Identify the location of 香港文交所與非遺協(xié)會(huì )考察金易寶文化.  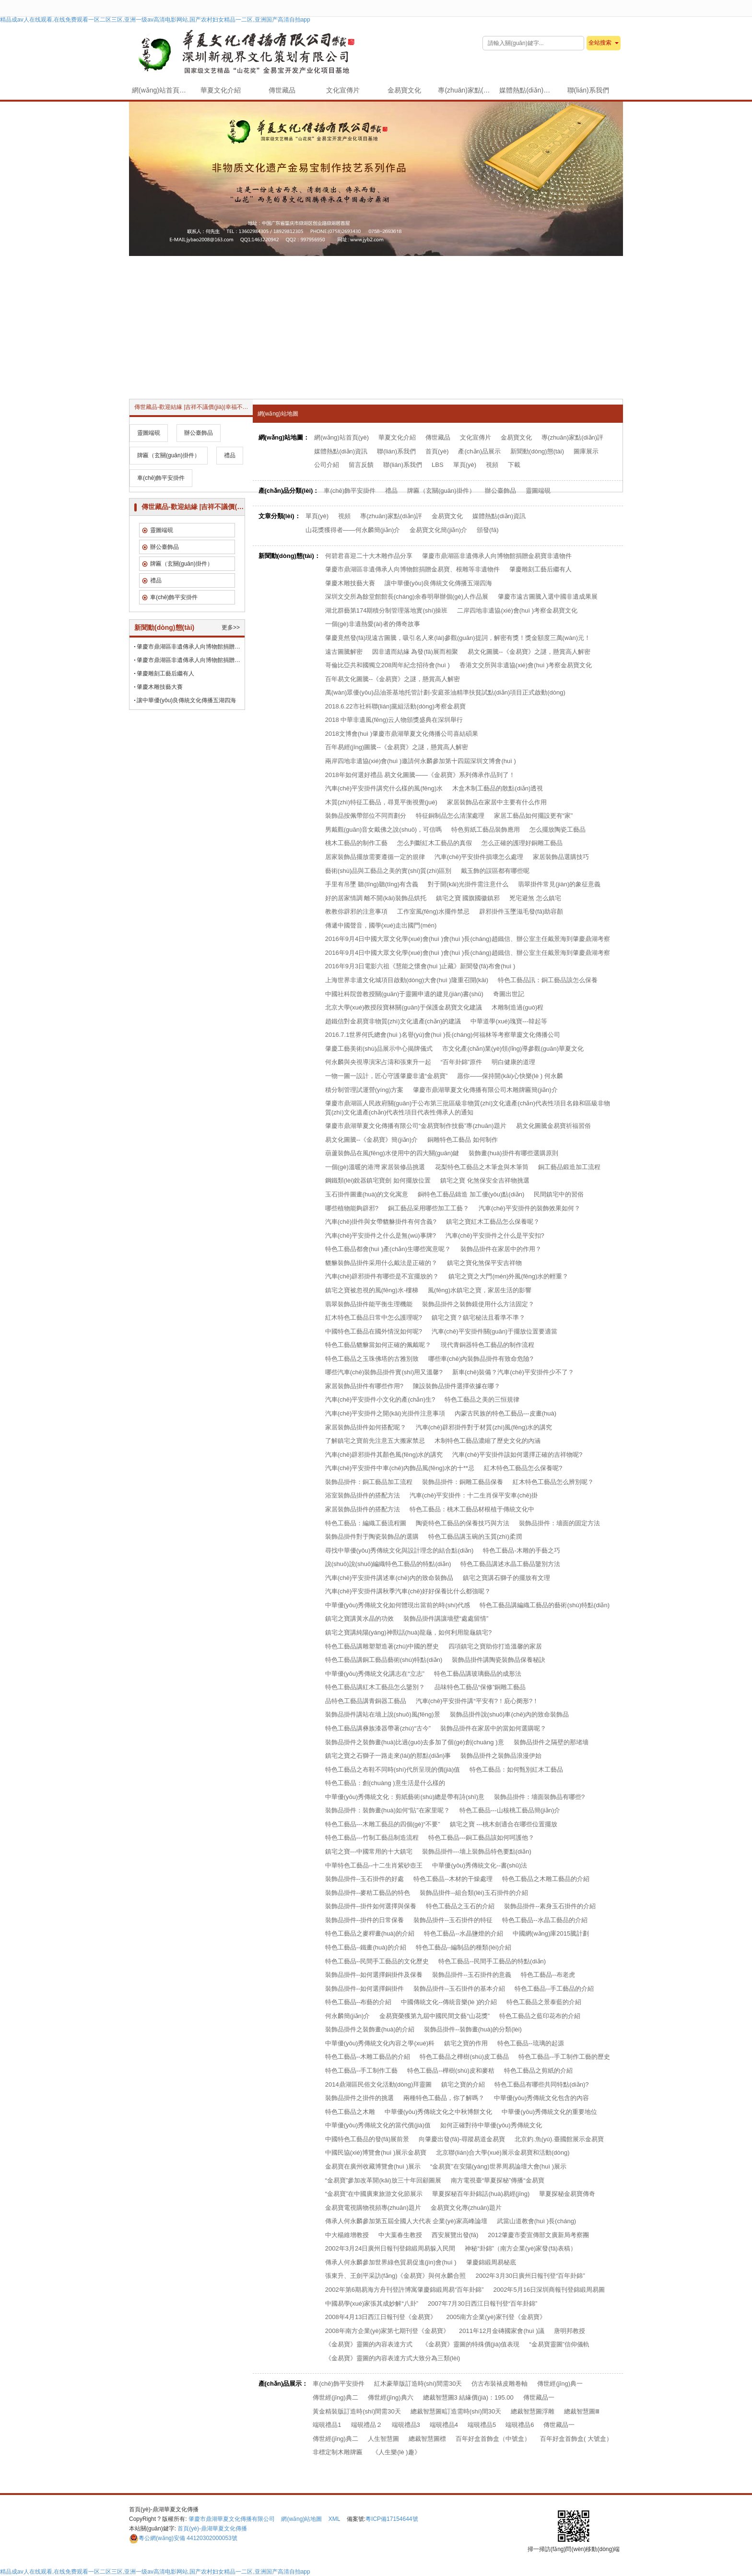
(525, 665).